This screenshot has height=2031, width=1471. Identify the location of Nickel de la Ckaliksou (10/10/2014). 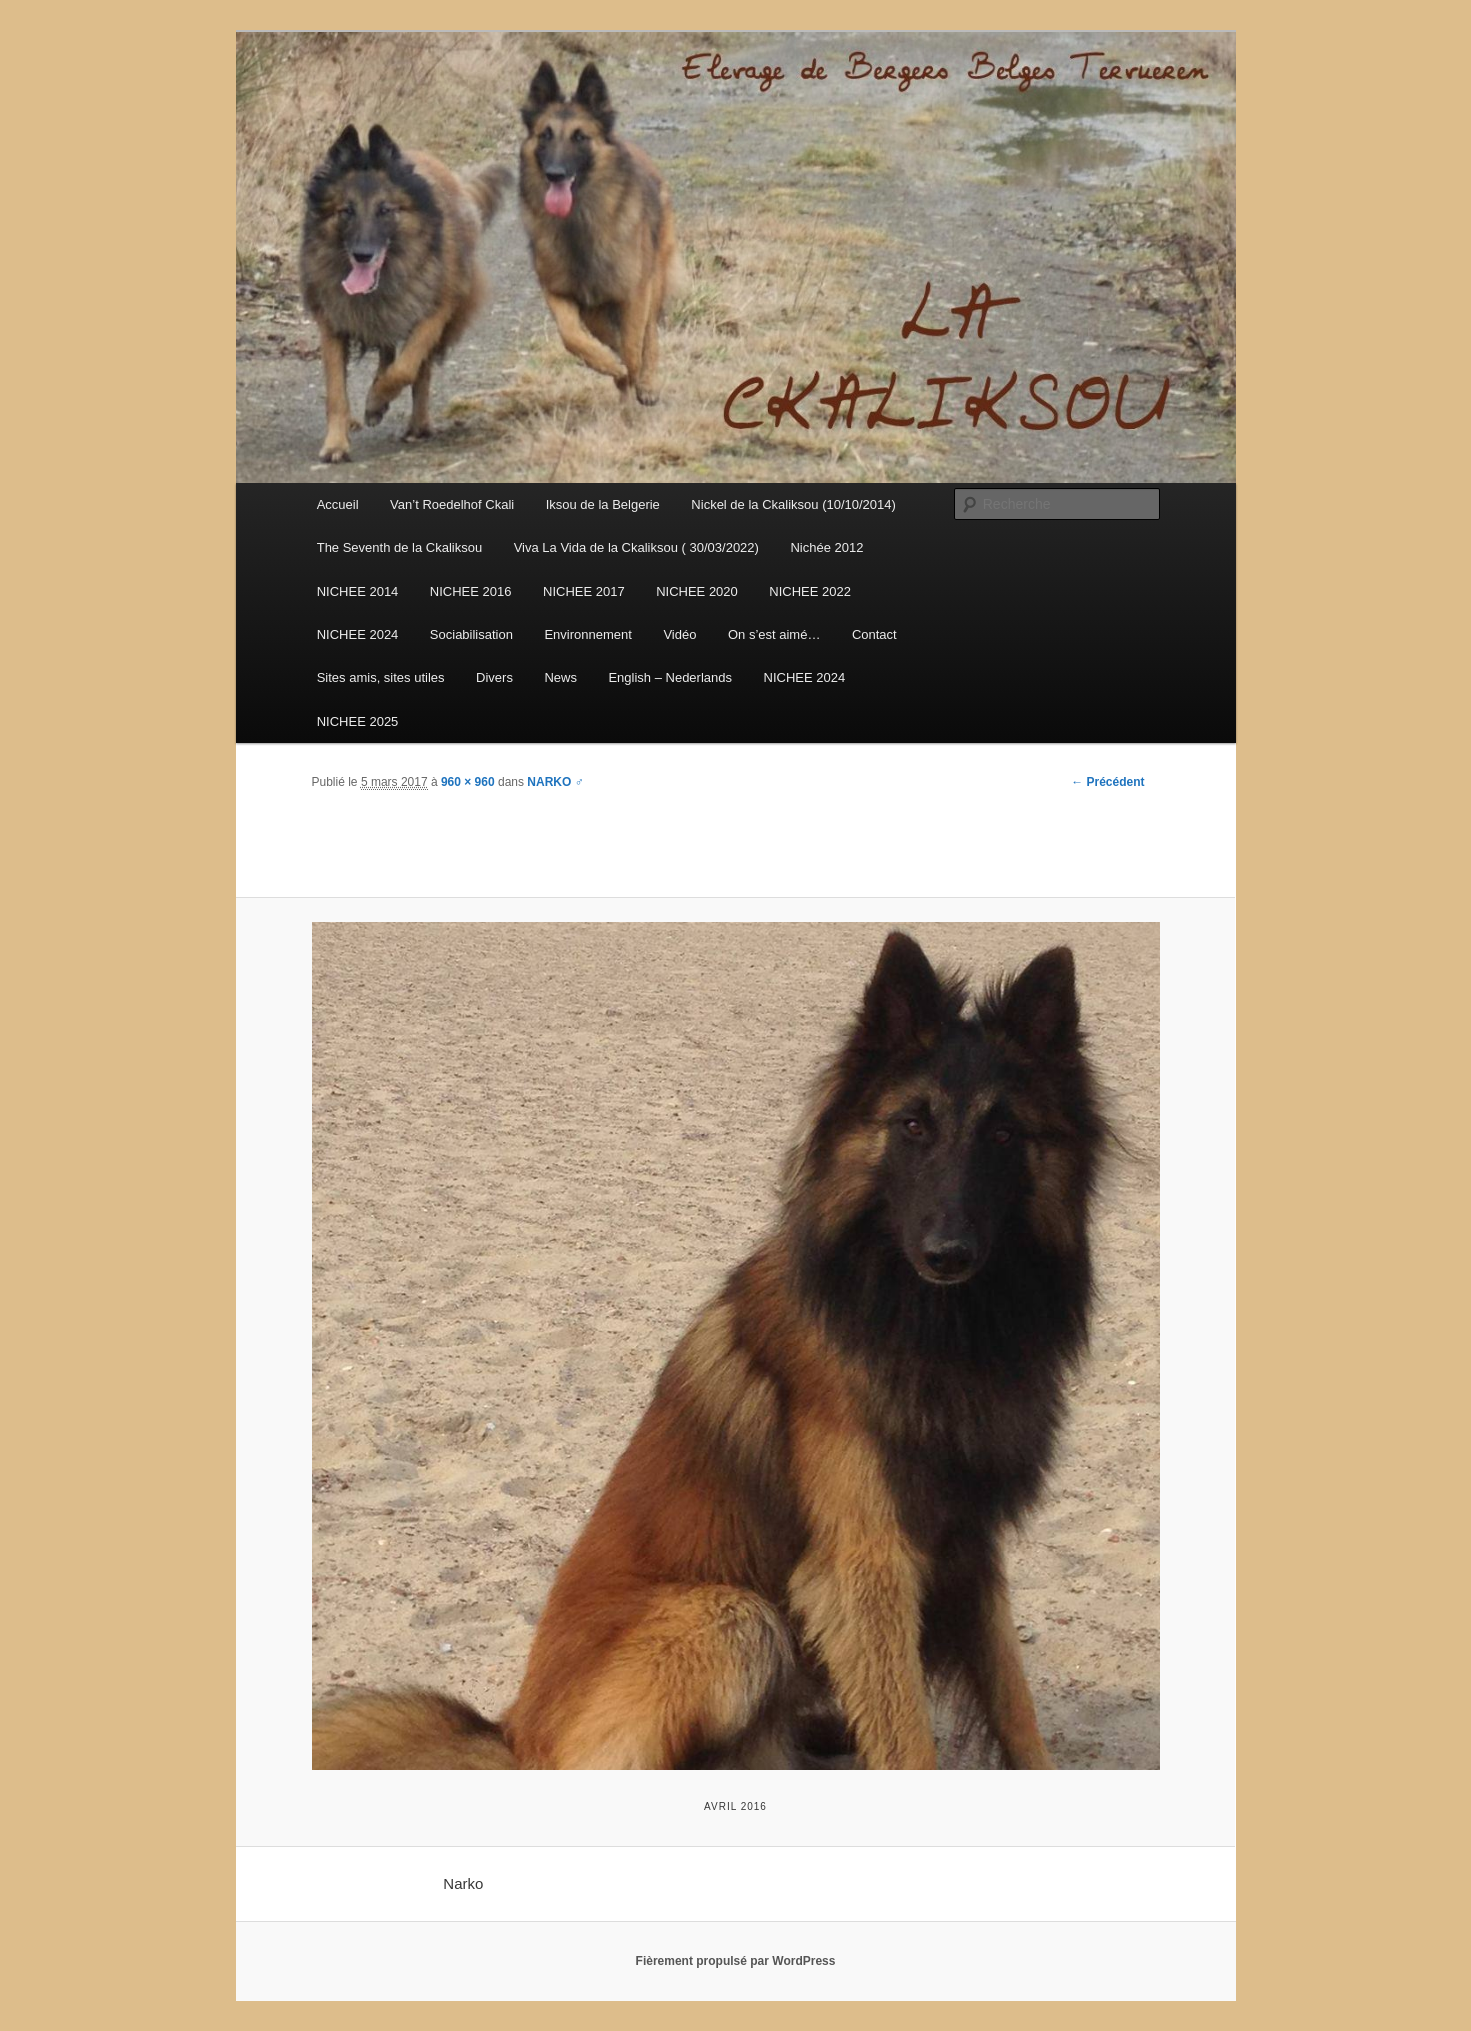
(793, 504).